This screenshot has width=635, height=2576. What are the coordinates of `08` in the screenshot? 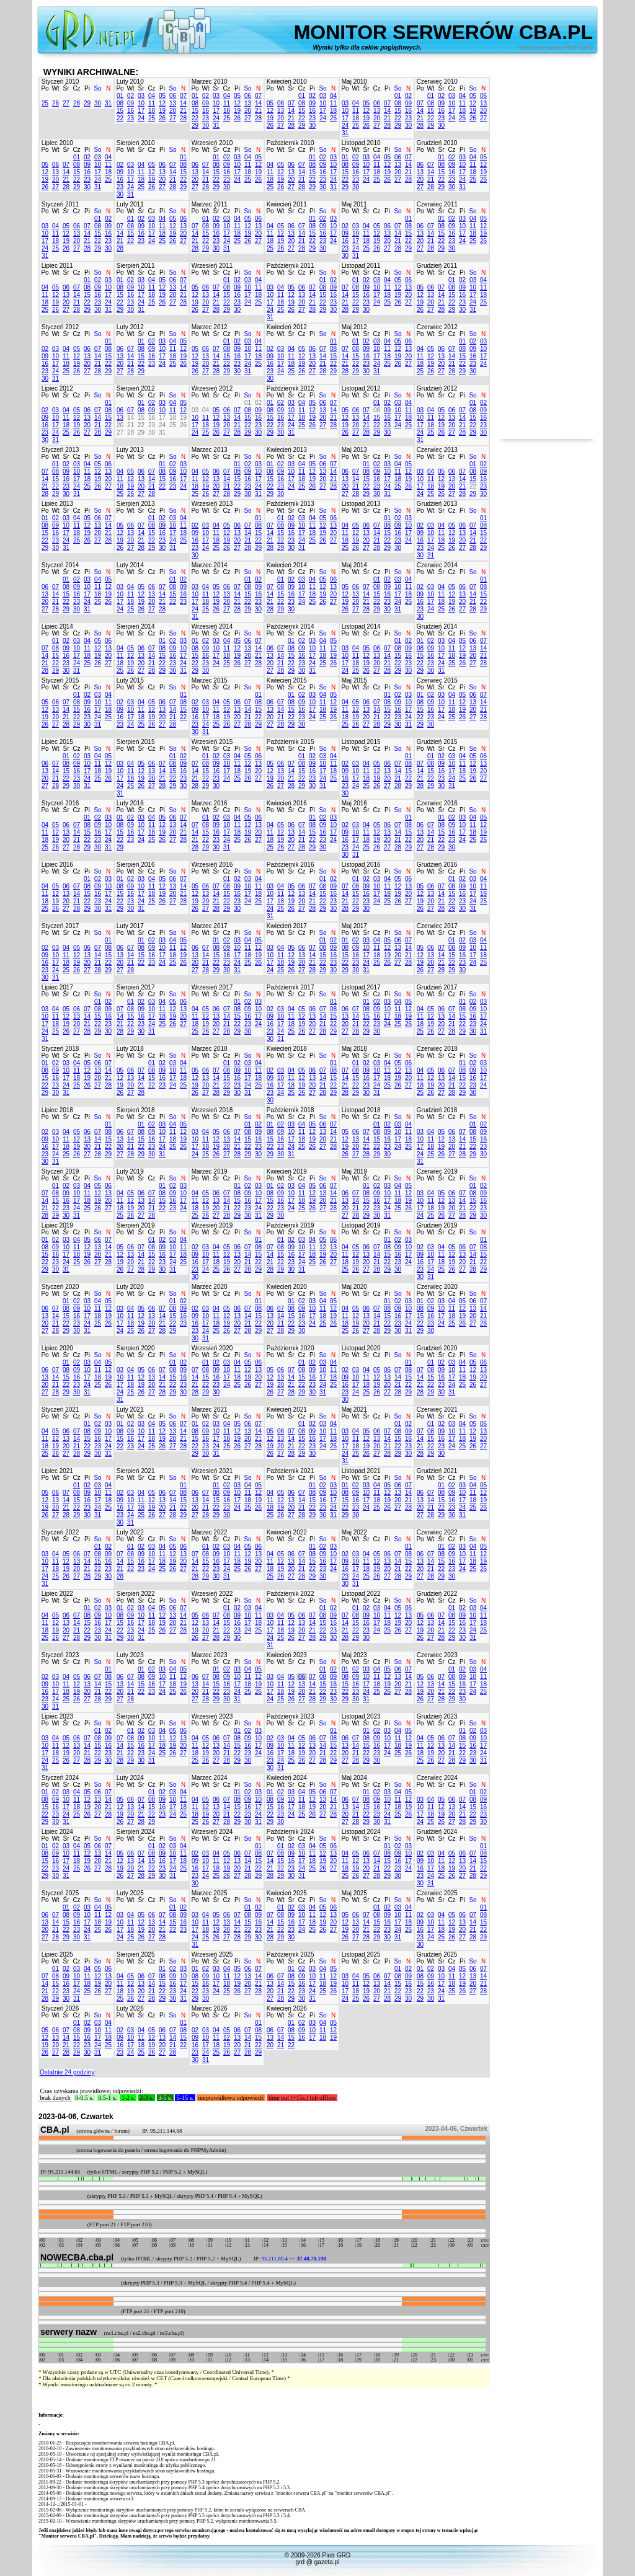 It's located at (120, 103).